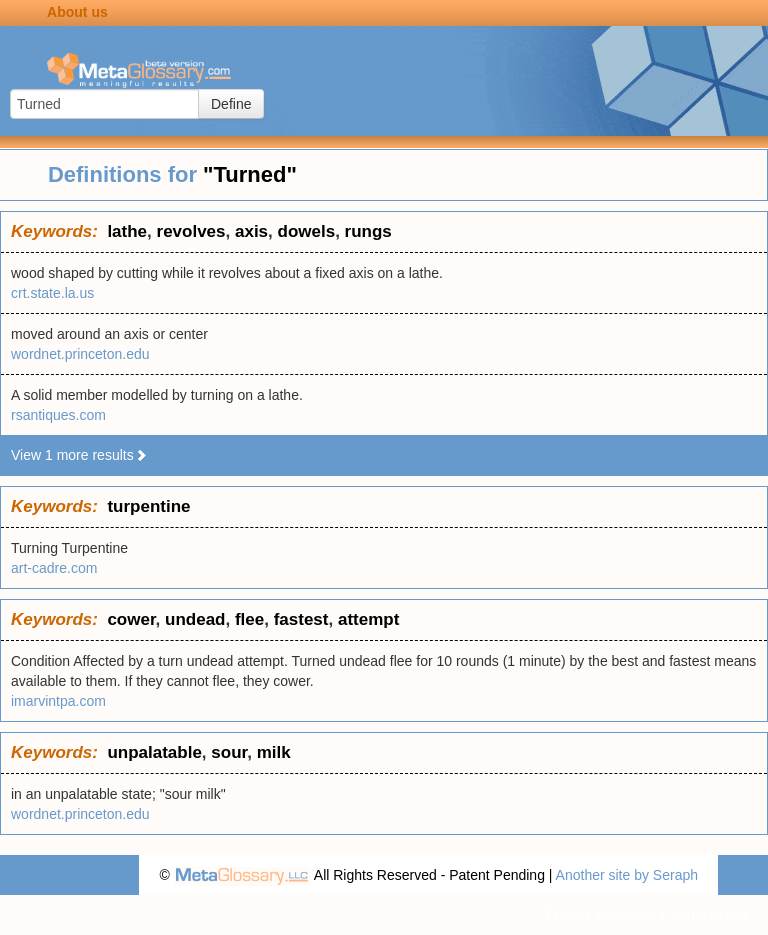  I want to click on unpalatable, so click(154, 752).